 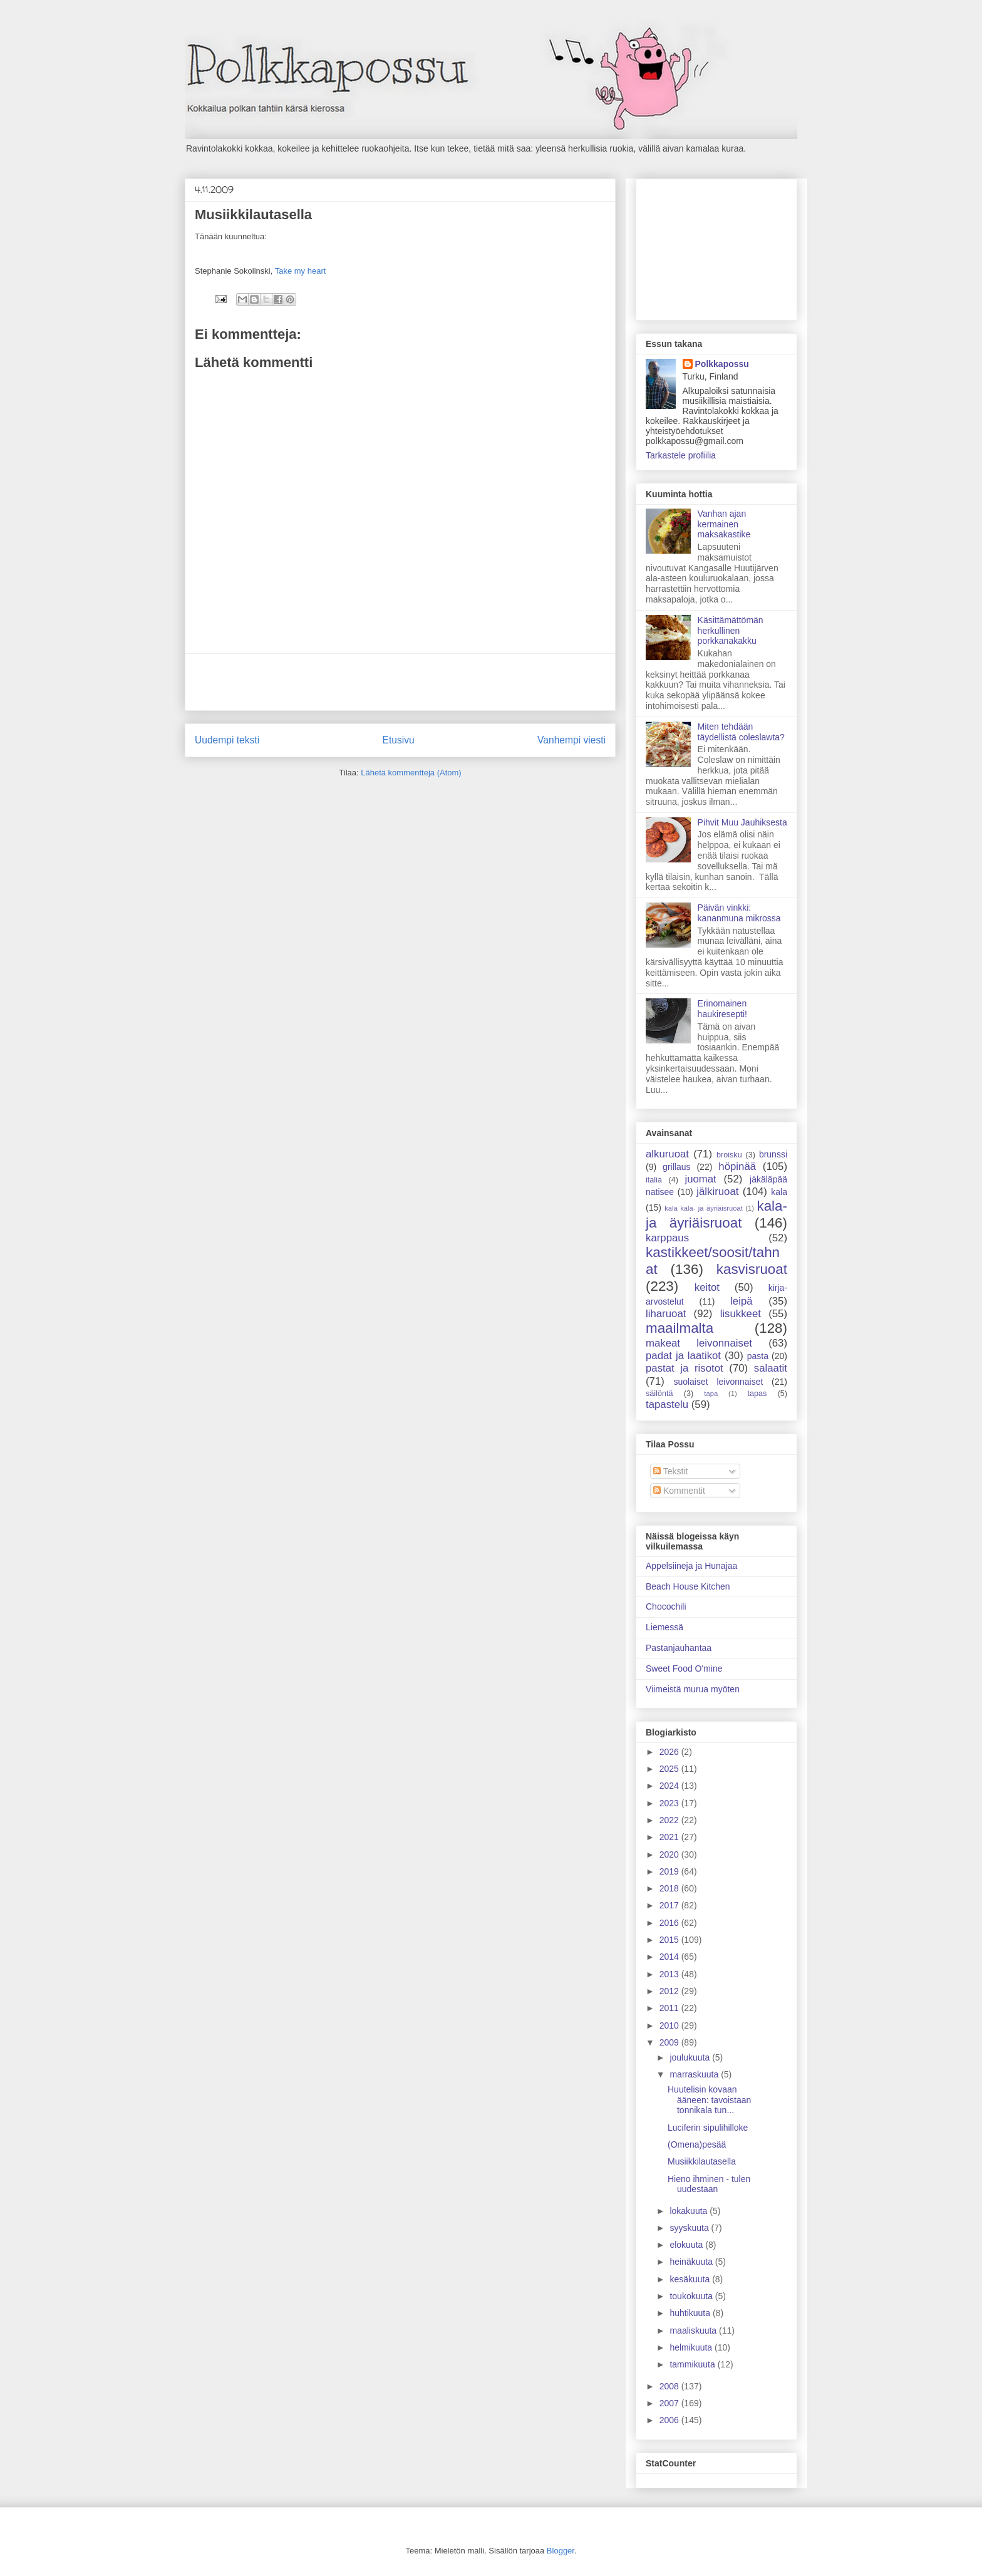 I want to click on tapa, so click(x=711, y=1393).